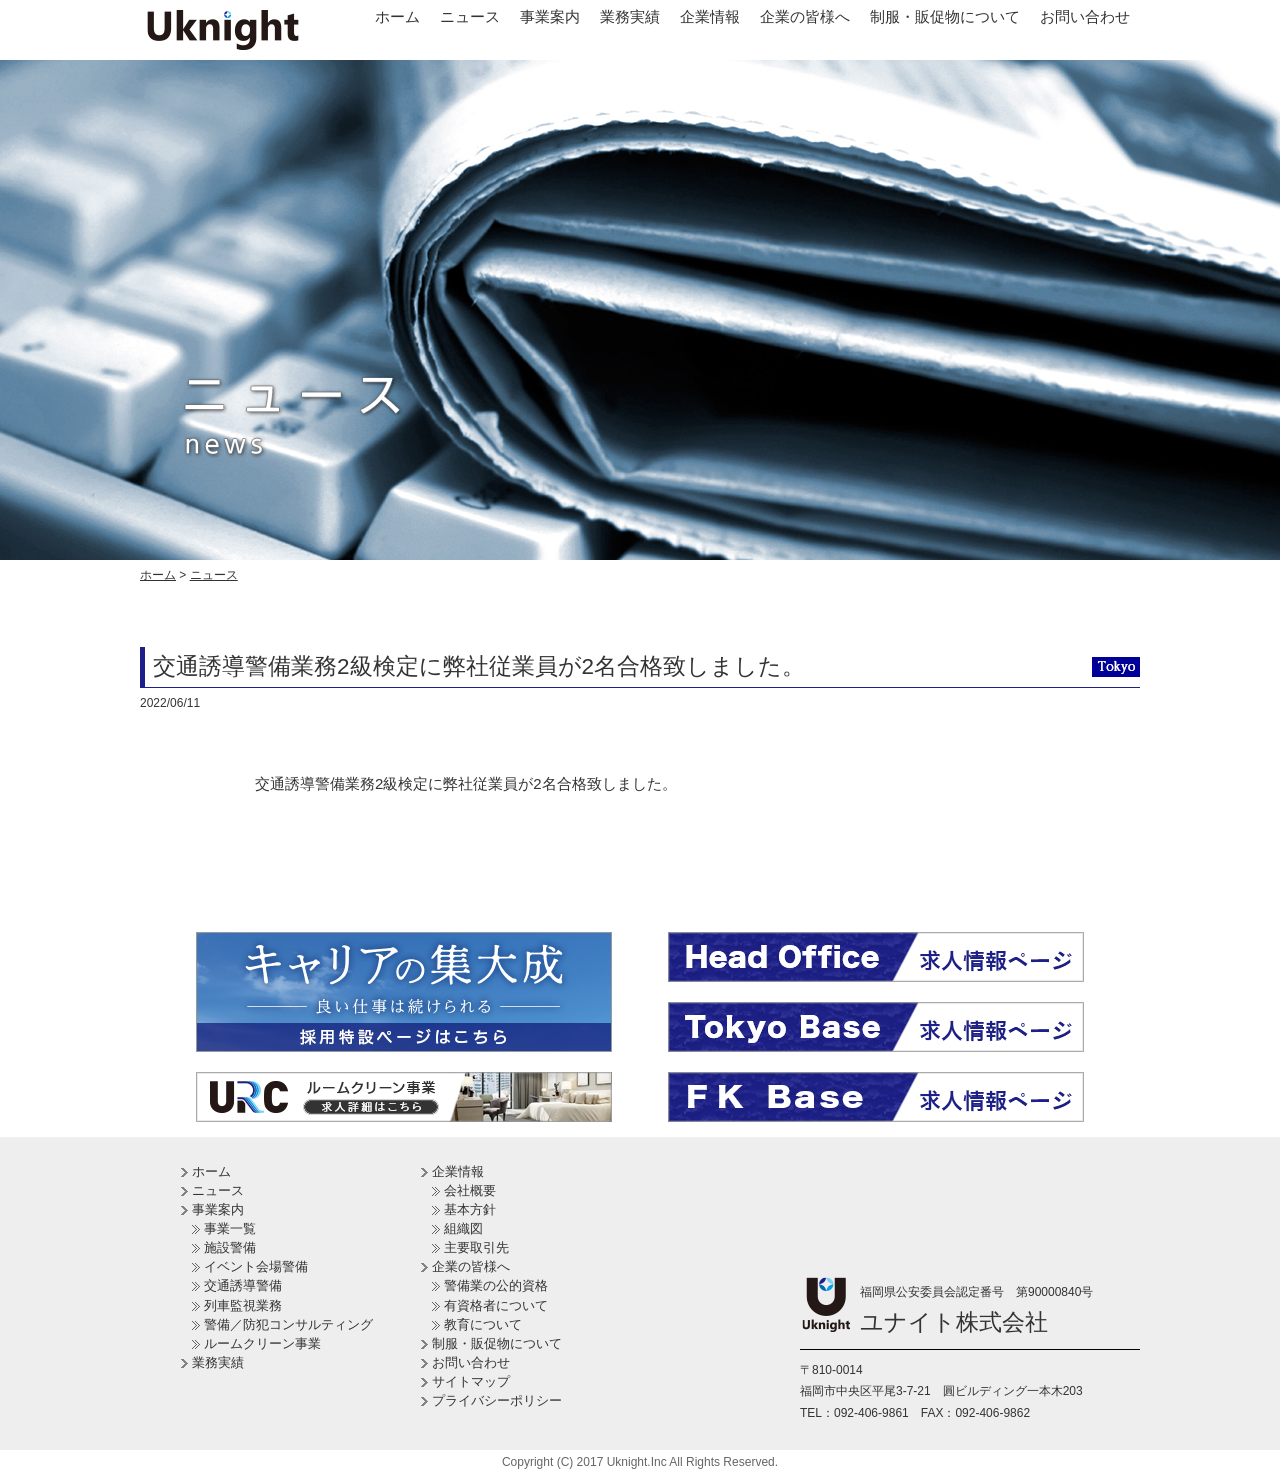 The width and height of the screenshot is (1280, 1474). Describe the element at coordinates (630, 16) in the screenshot. I see `業務実績` at that location.